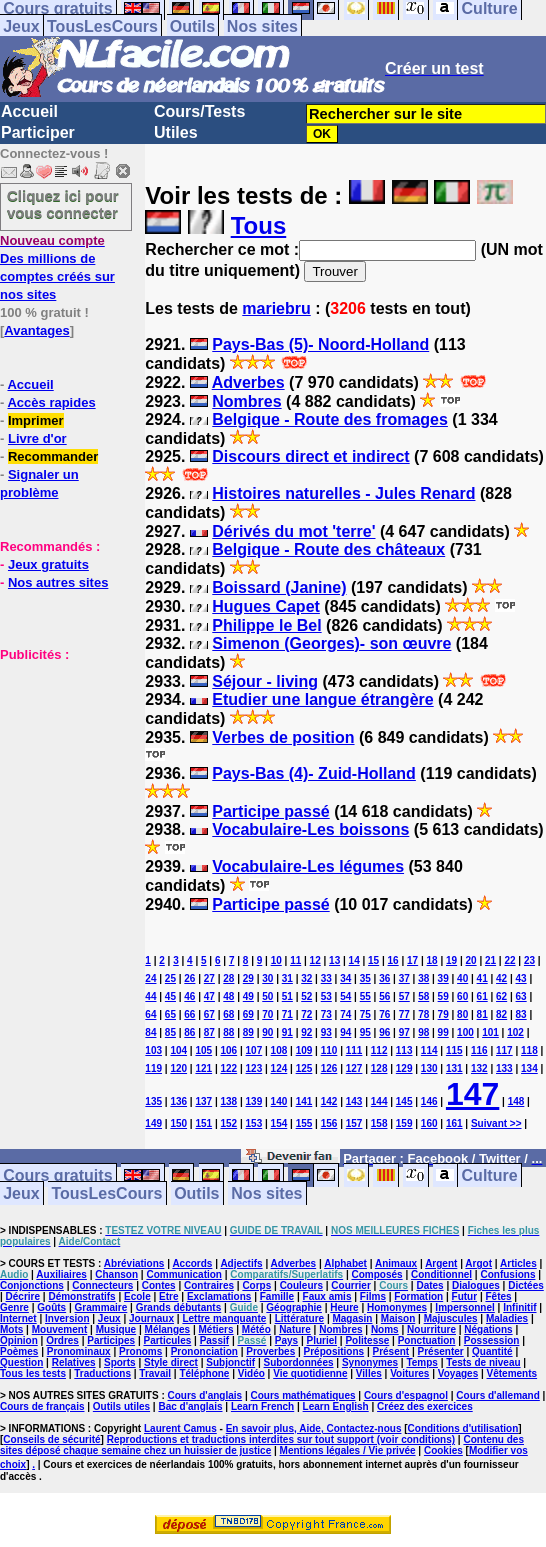  What do you see at coordinates (465, 1032) in the screenshot?
I see `100` at bounding box center [465, 1032].